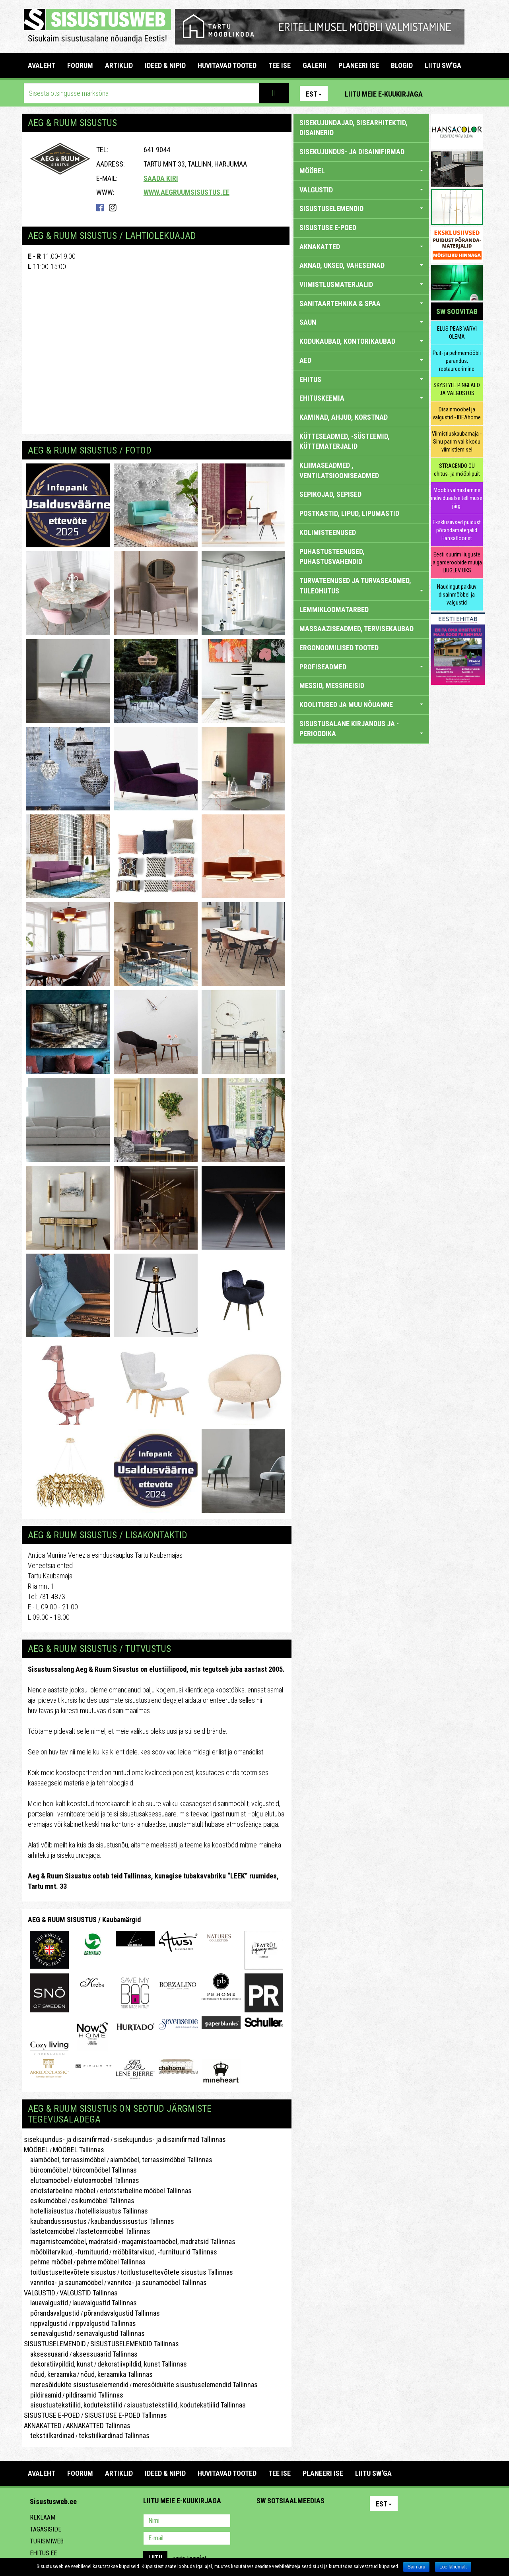 The width and height of the screenshot is (509, 2576). What do you see at coordinates (94, 2395) in the screenshot?
I see `pildiraamid Tallinnas` at bounding box center [94, 2395].